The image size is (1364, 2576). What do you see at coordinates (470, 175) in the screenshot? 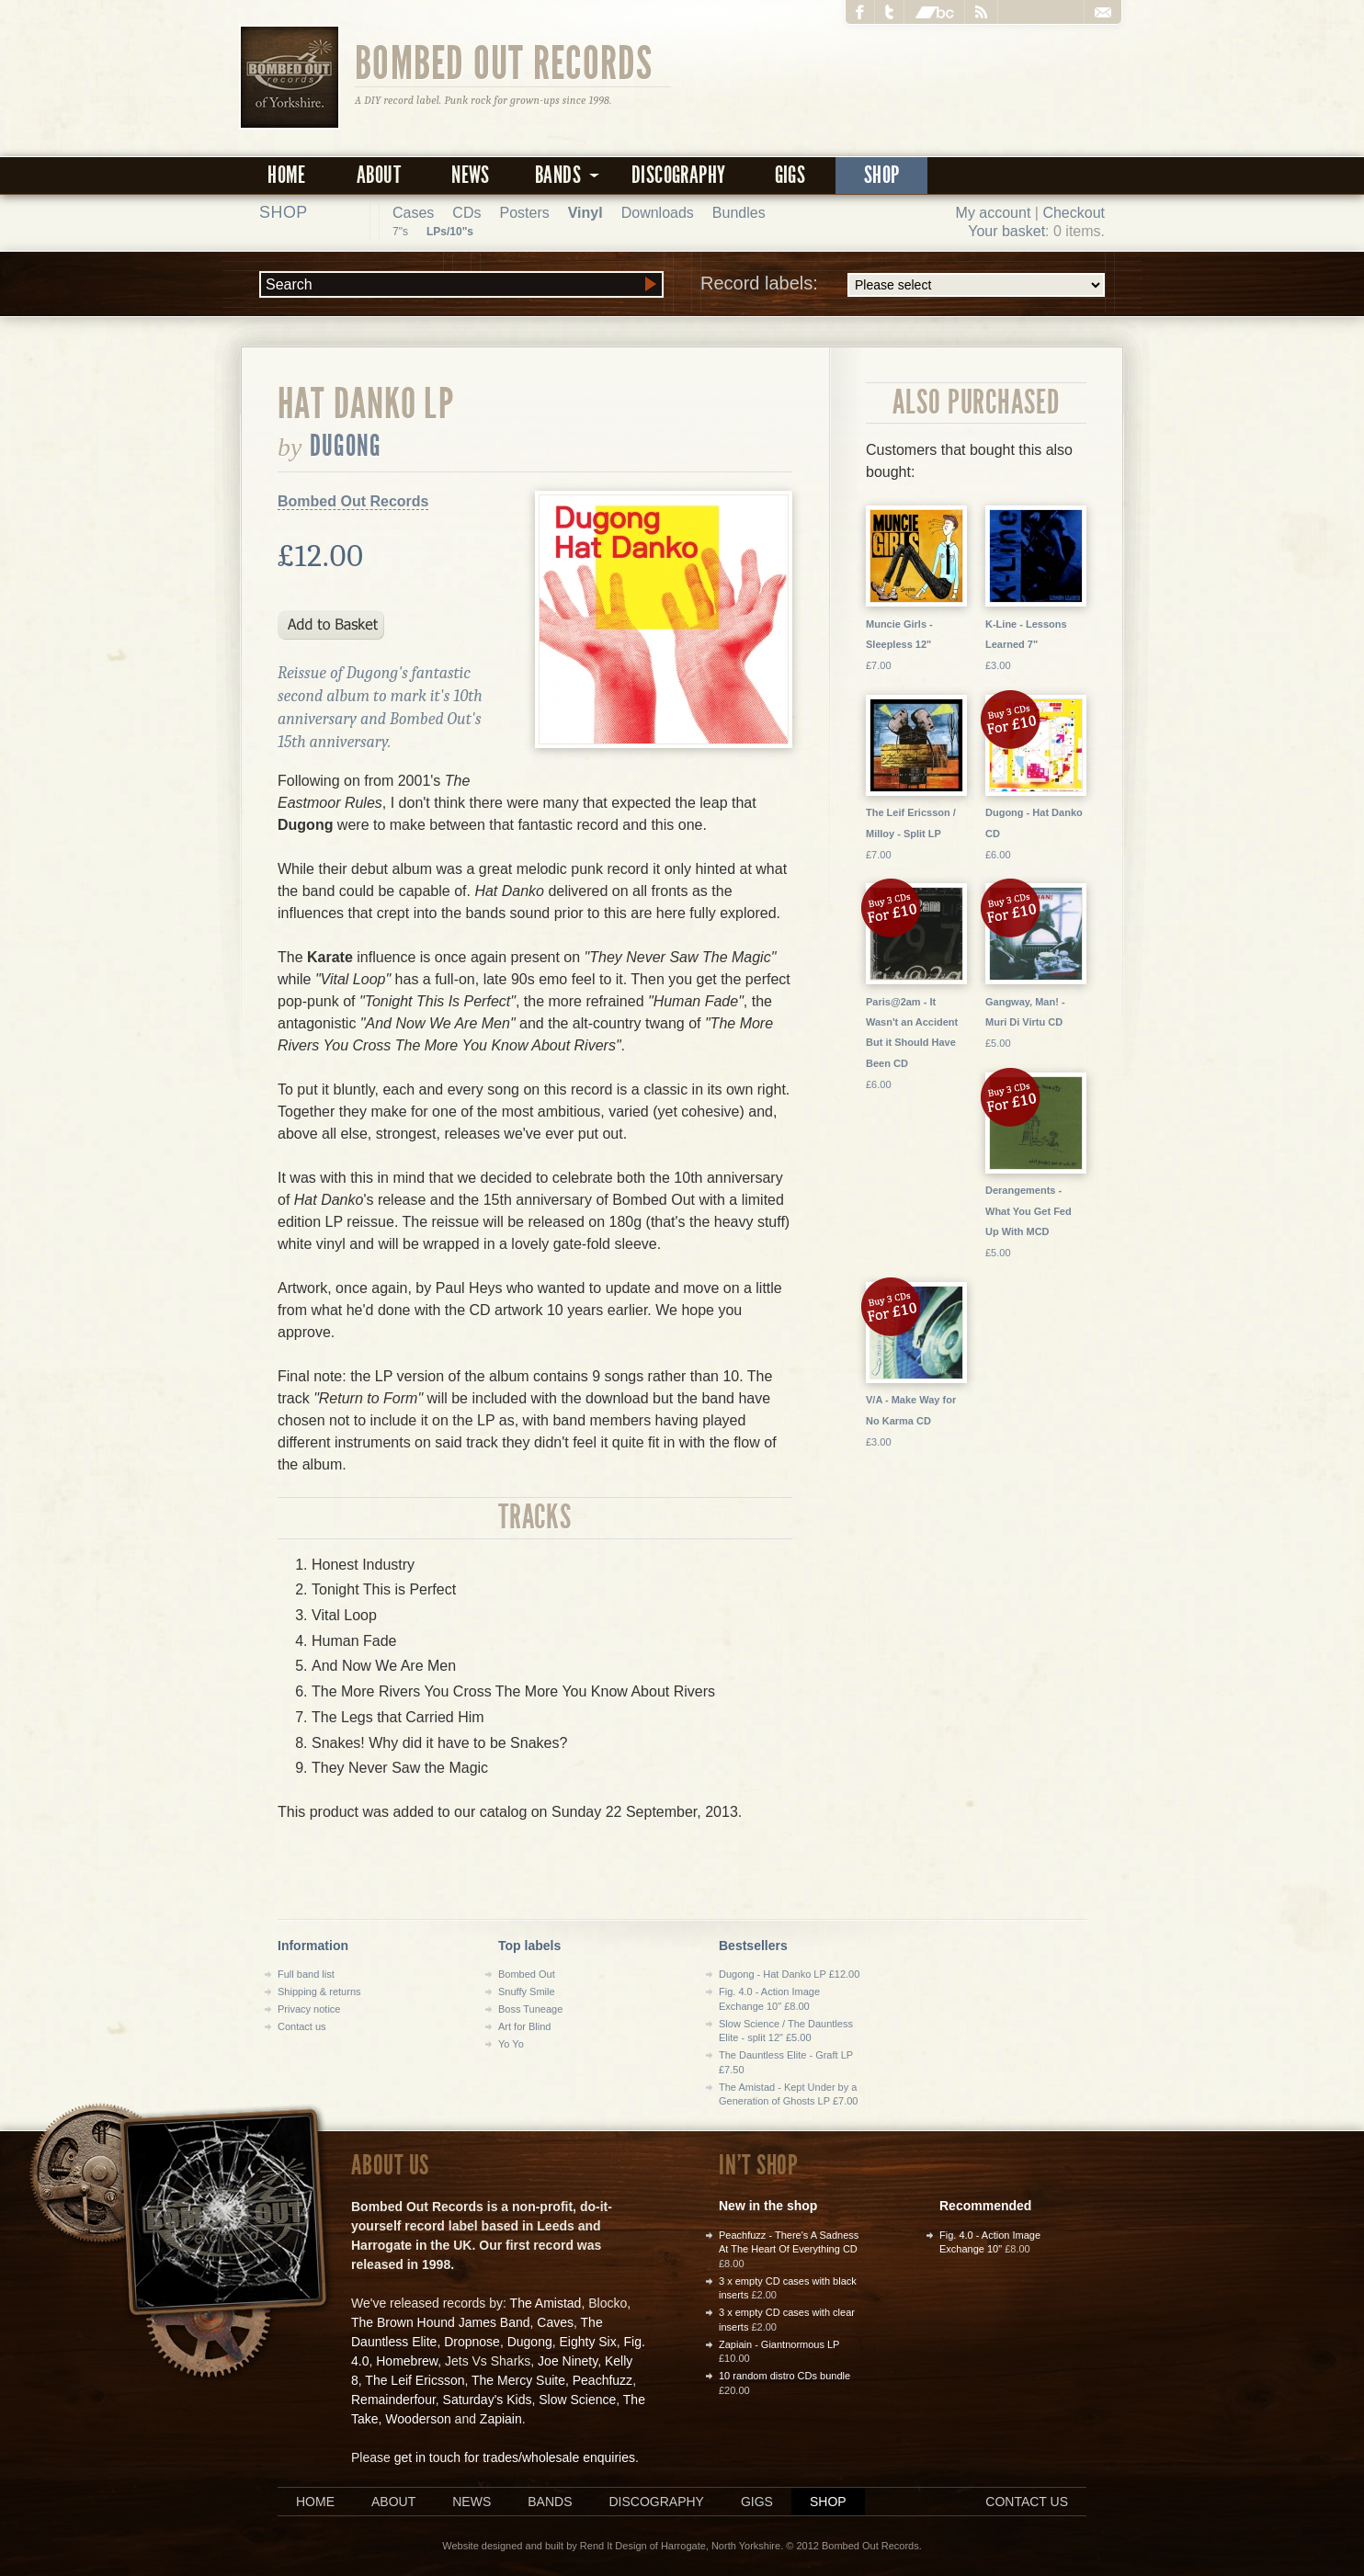
I see `News` at bounding box center [470, 175].